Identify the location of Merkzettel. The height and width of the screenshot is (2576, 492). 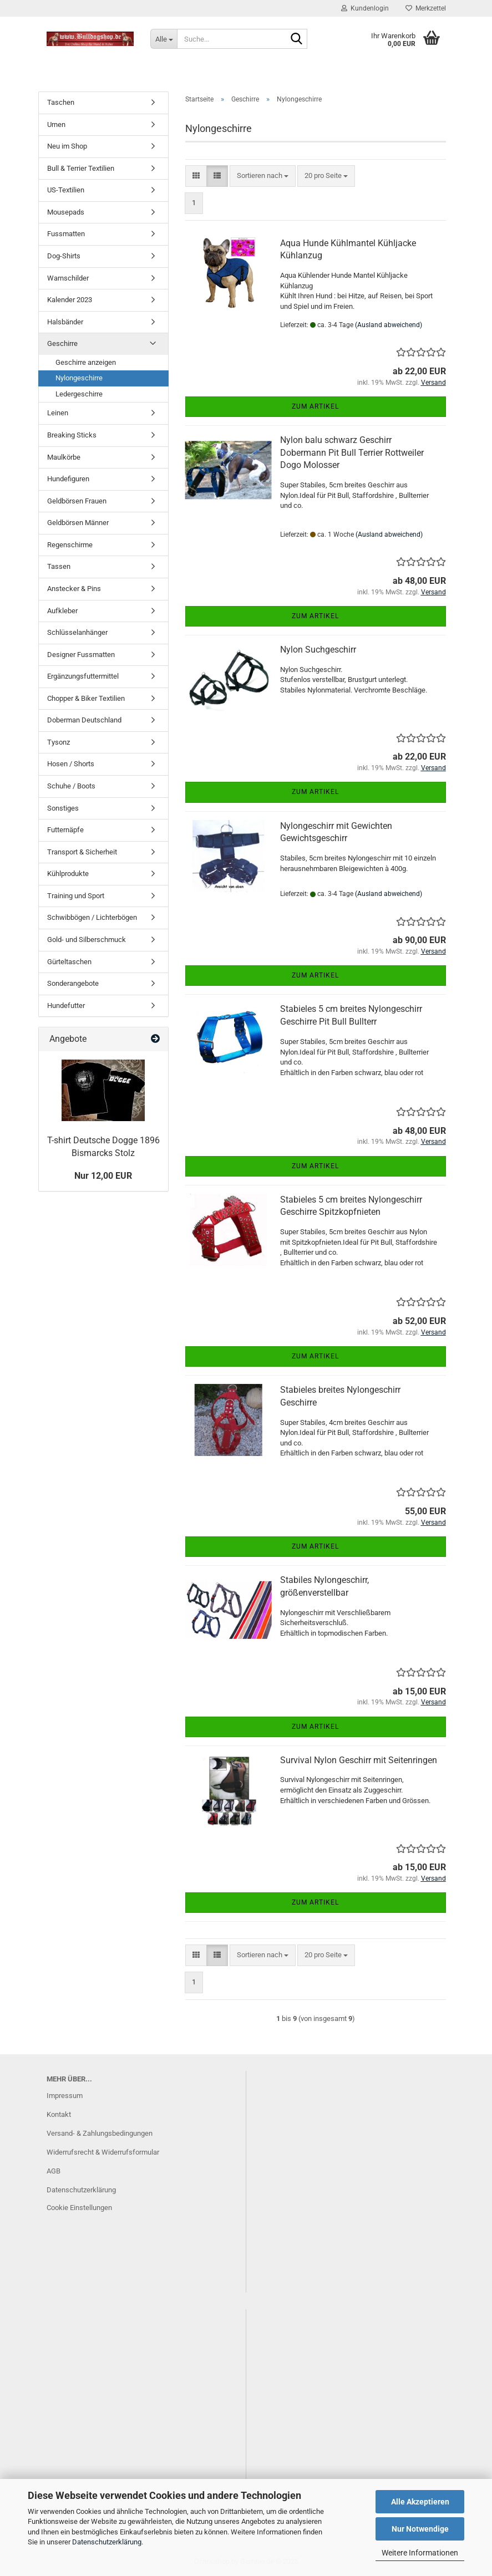
(425, 8).